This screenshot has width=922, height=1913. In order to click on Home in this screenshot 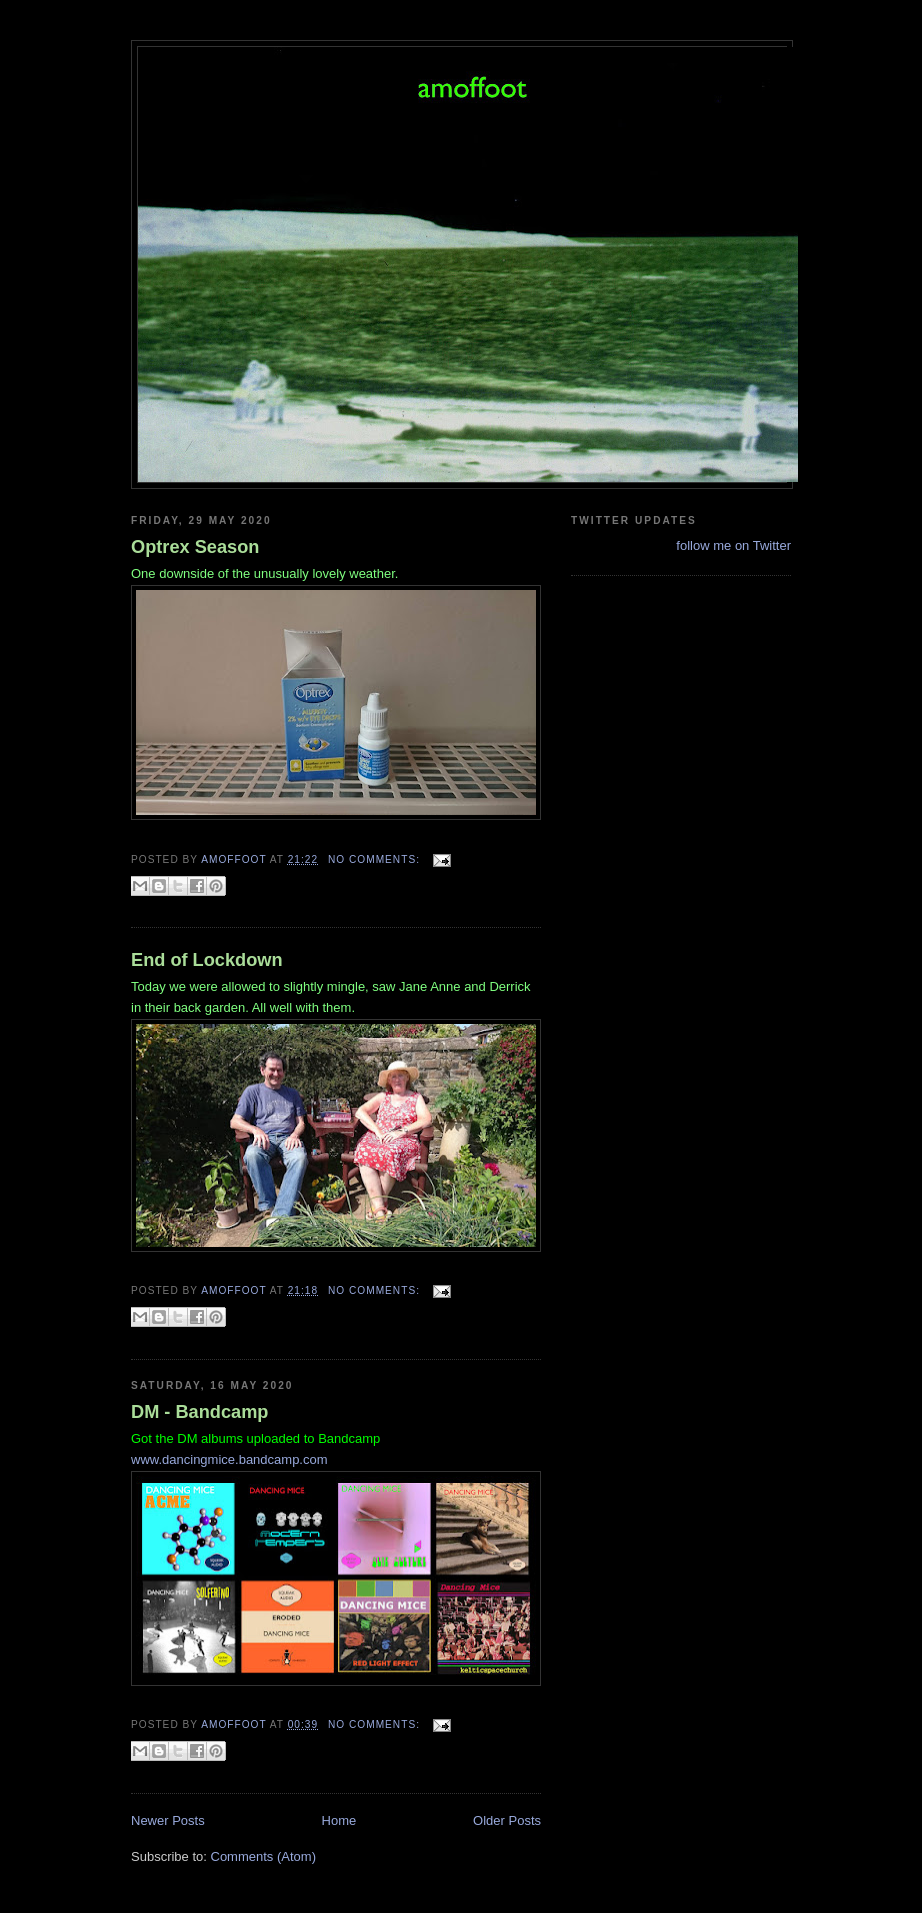, I will do `click(339, 1820)`.